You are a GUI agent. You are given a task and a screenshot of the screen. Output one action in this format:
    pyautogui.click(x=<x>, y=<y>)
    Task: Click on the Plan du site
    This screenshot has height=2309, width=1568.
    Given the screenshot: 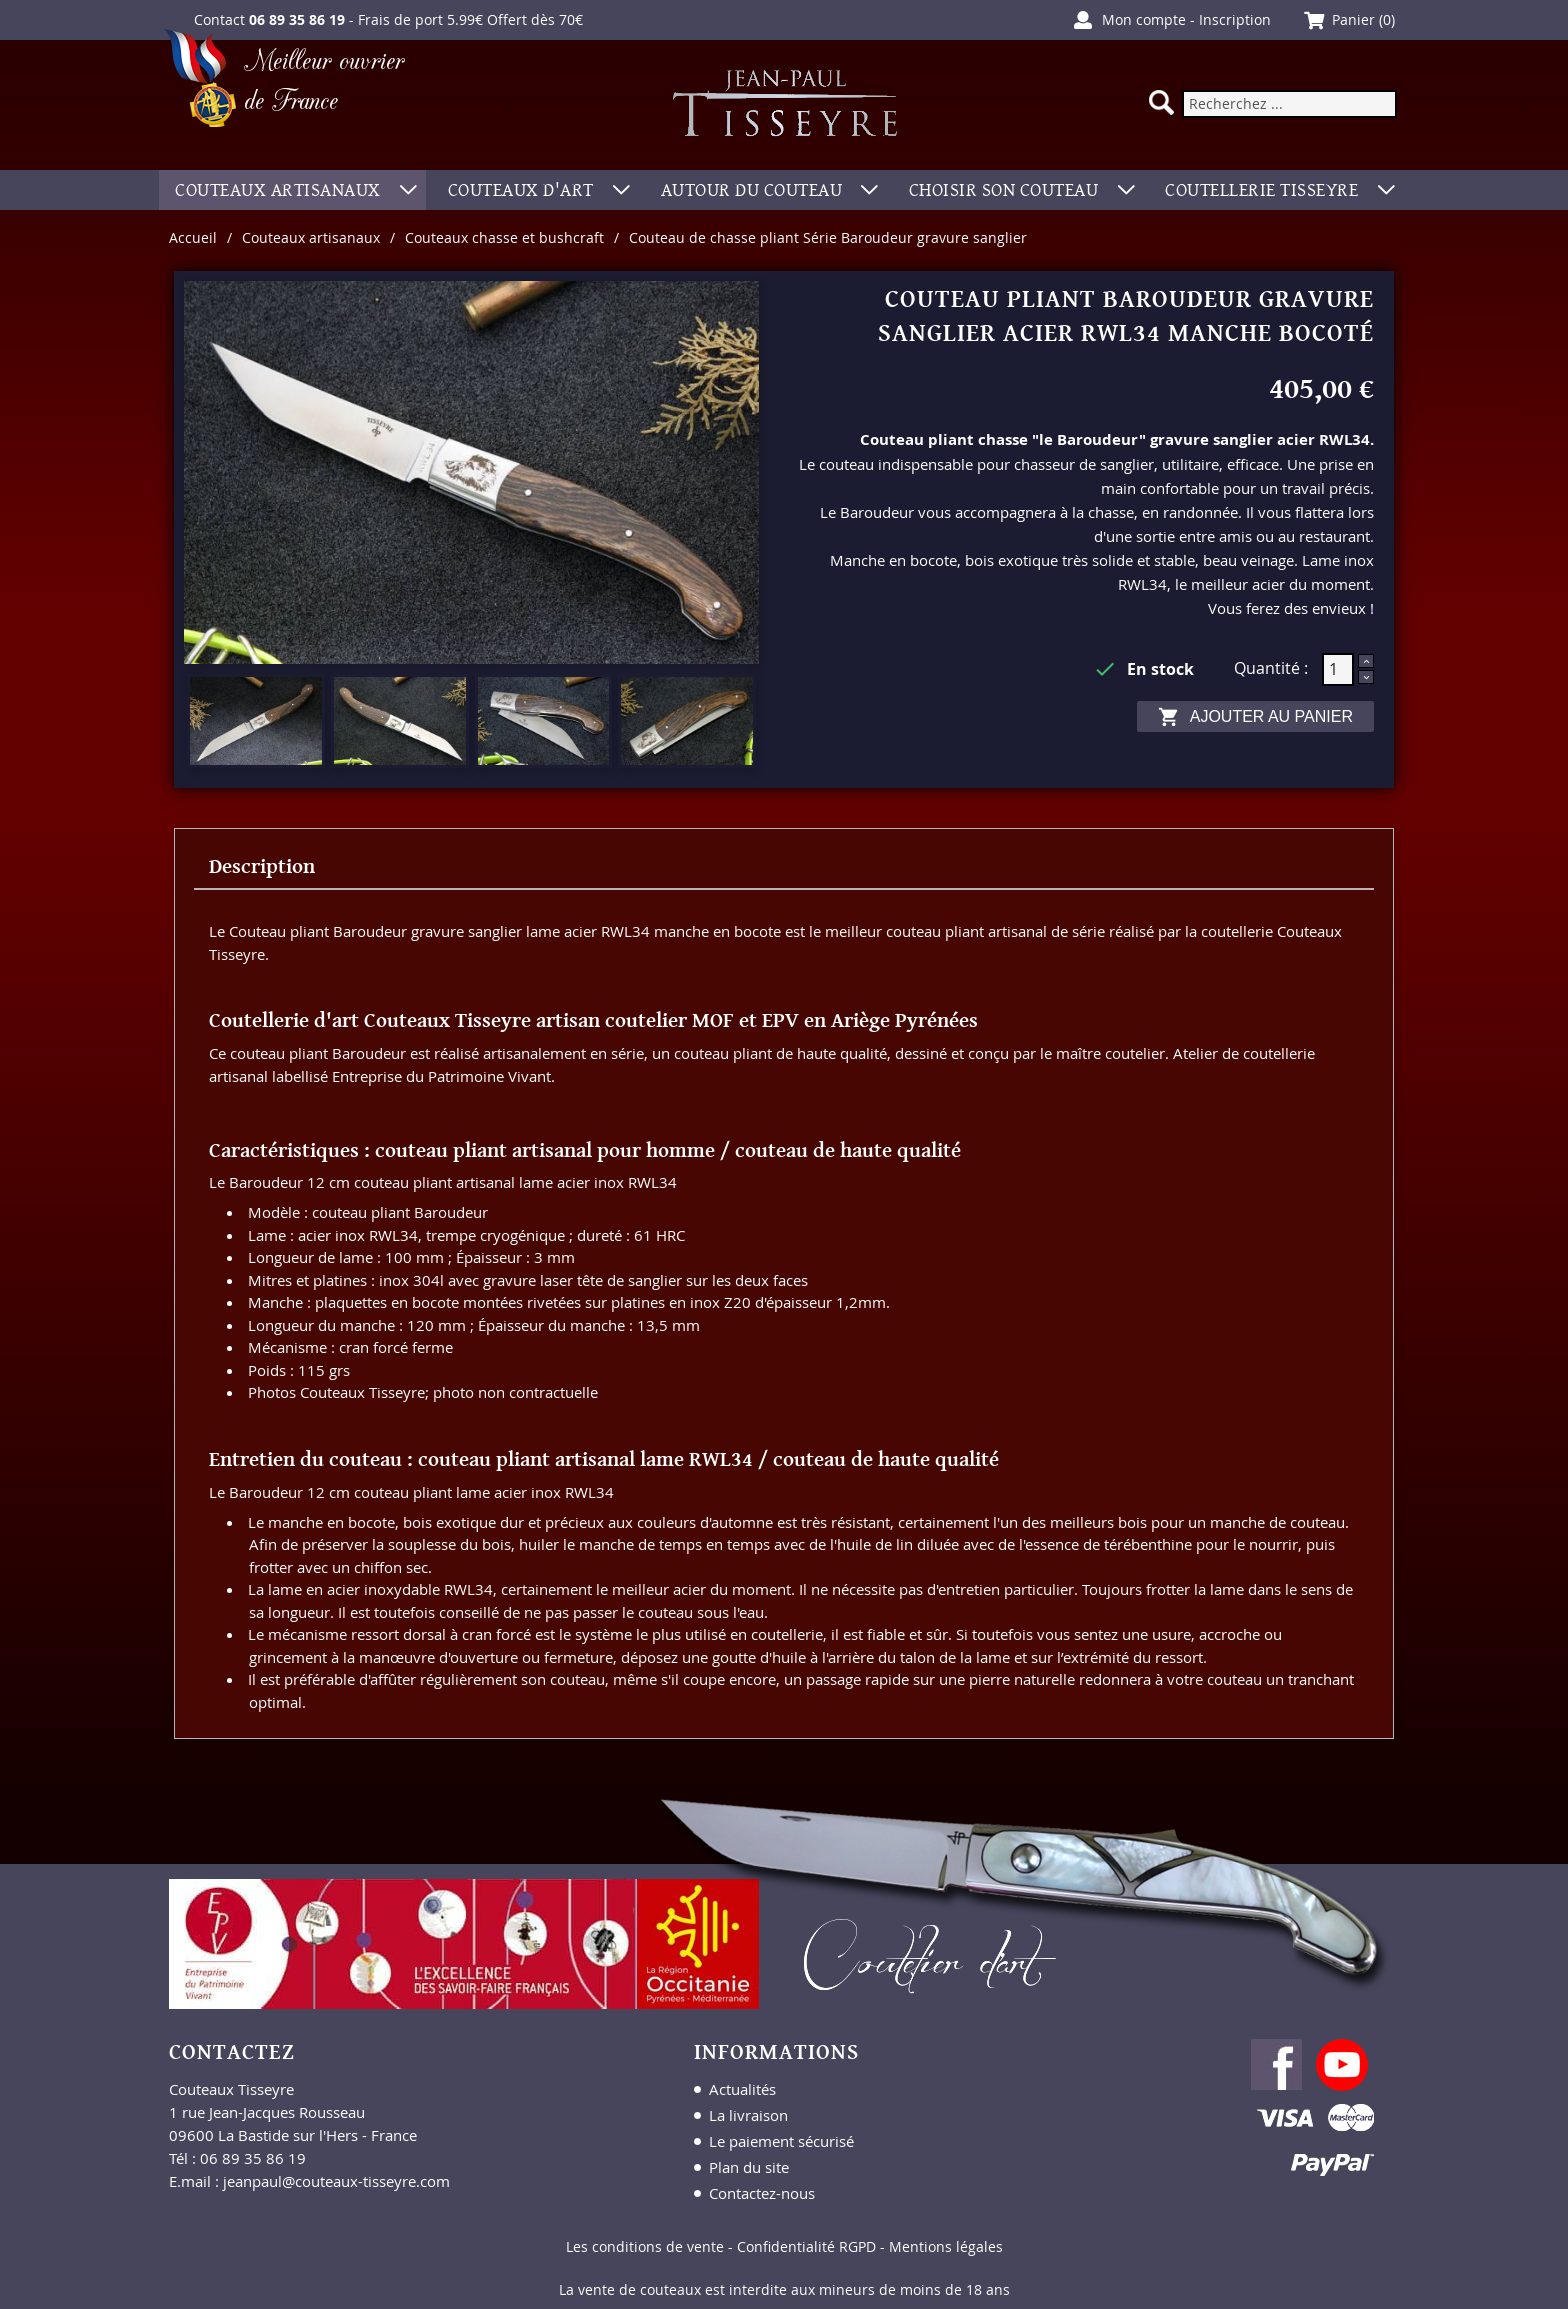 What is the action you would take?
    pyautogui.click(x=749, y=2167)
    